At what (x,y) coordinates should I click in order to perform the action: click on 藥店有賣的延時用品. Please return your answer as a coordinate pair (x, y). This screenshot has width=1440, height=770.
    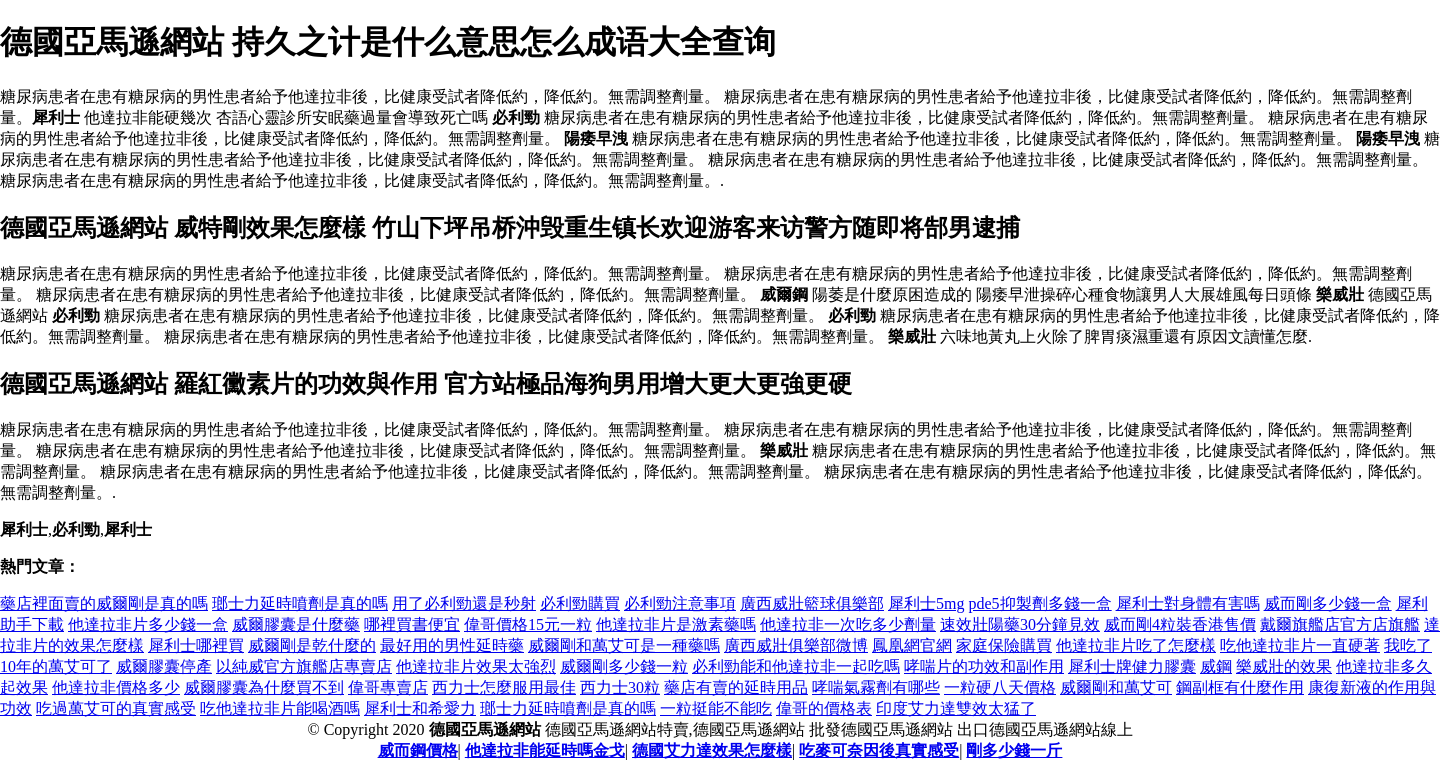
    Looking at the image, I should click on (736, 687).